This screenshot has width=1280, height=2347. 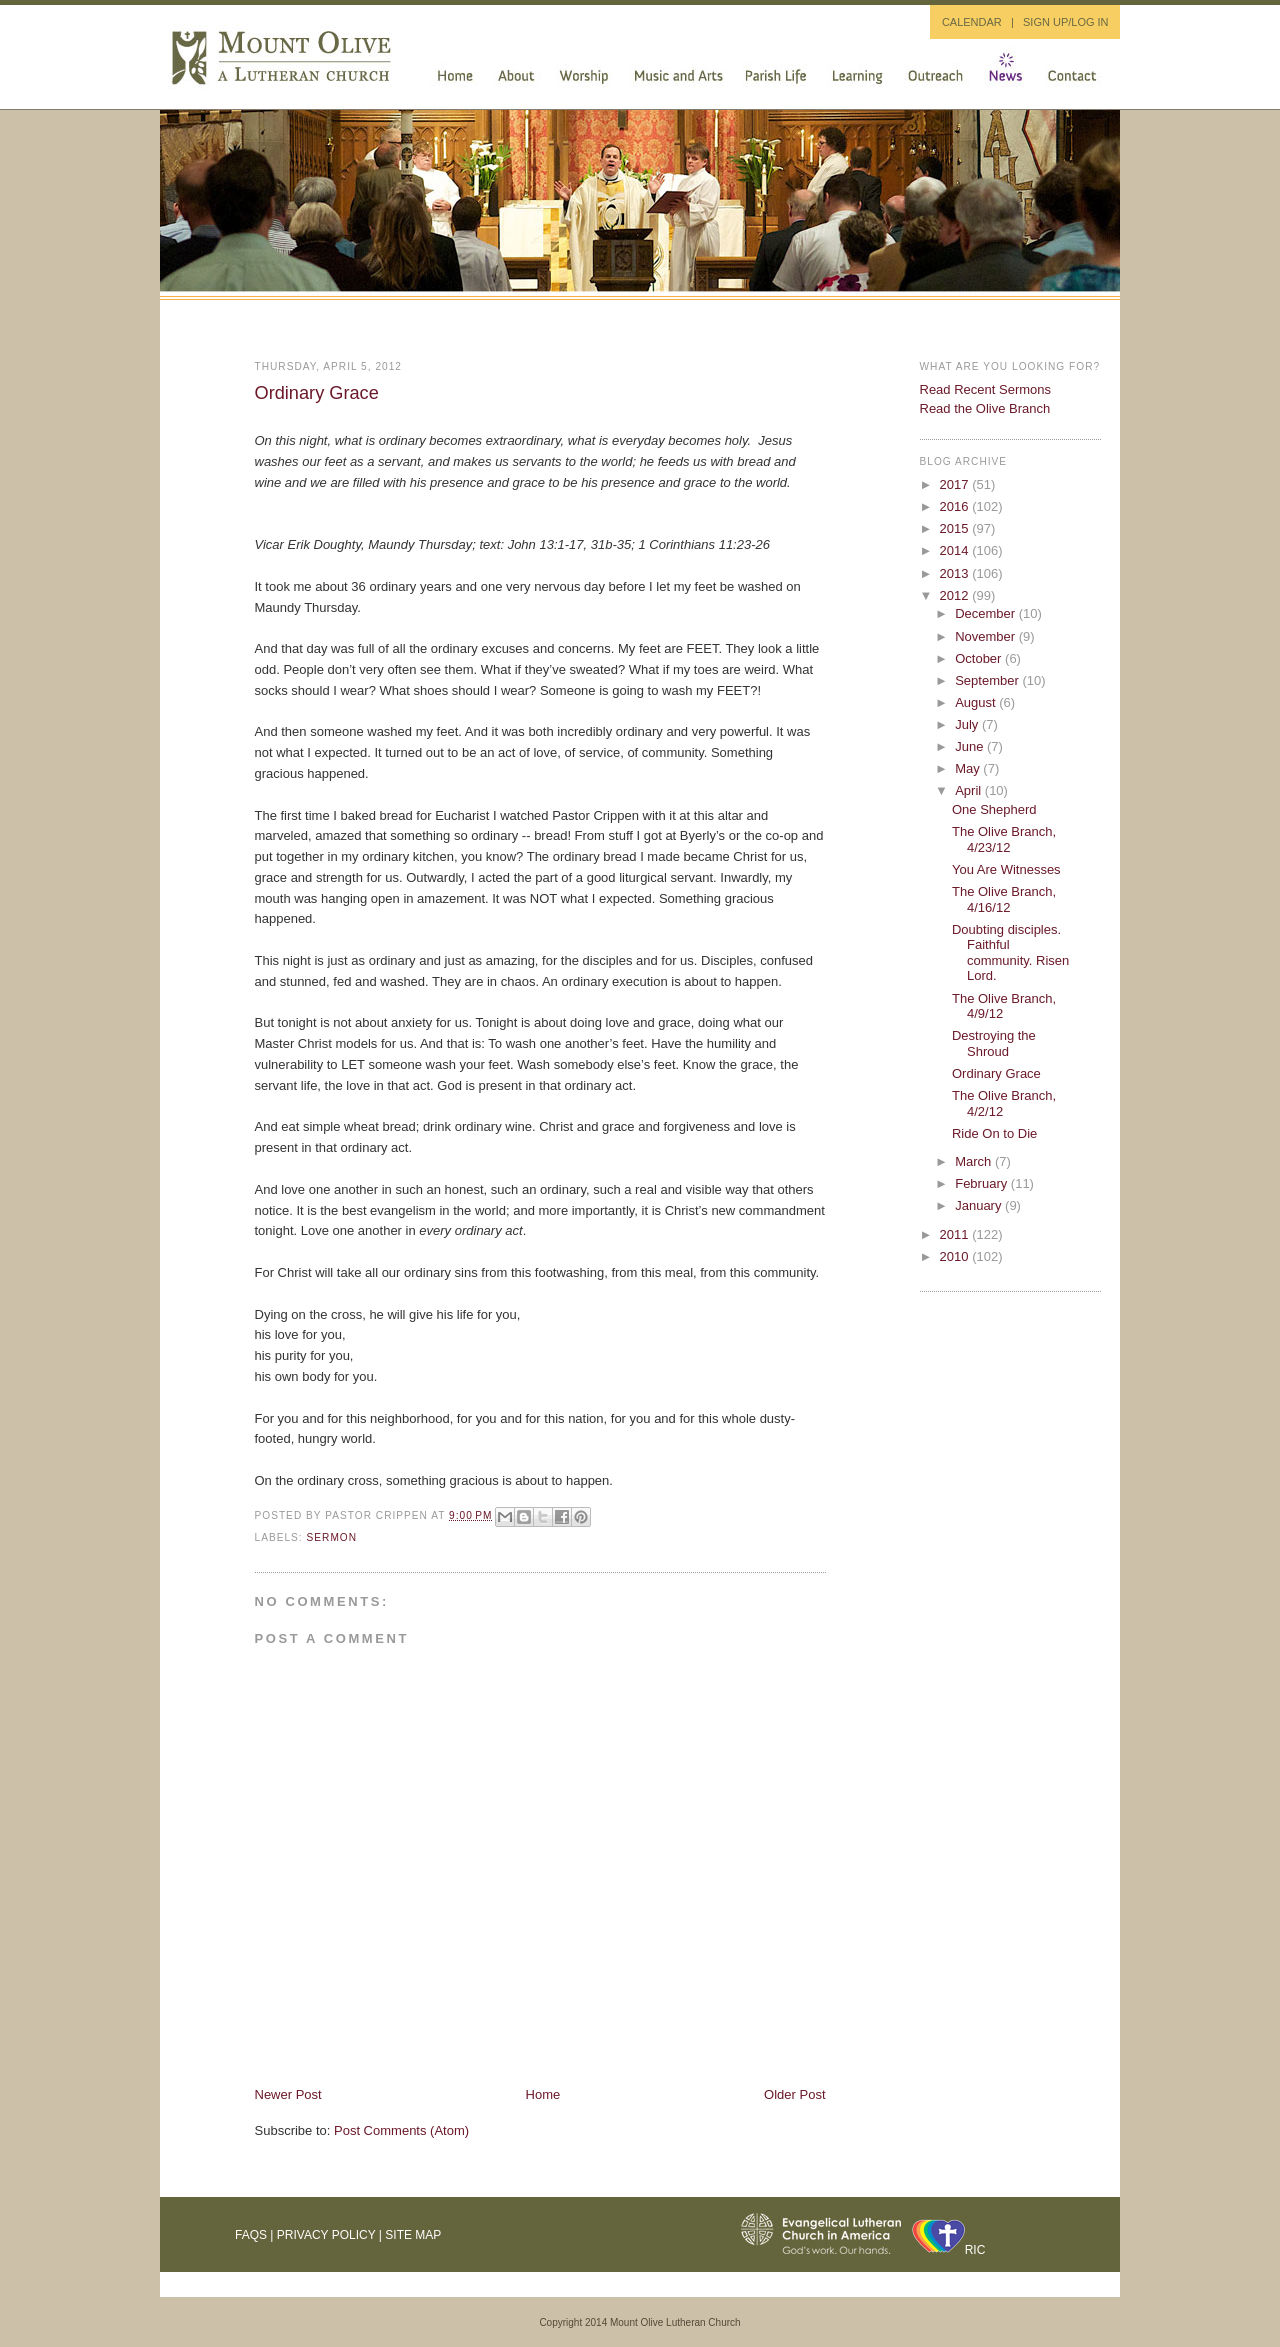 What do you see at coordinates (288, 2094) in the screenshot?
I see `Newer Post` at bounding box center [288, 2094].